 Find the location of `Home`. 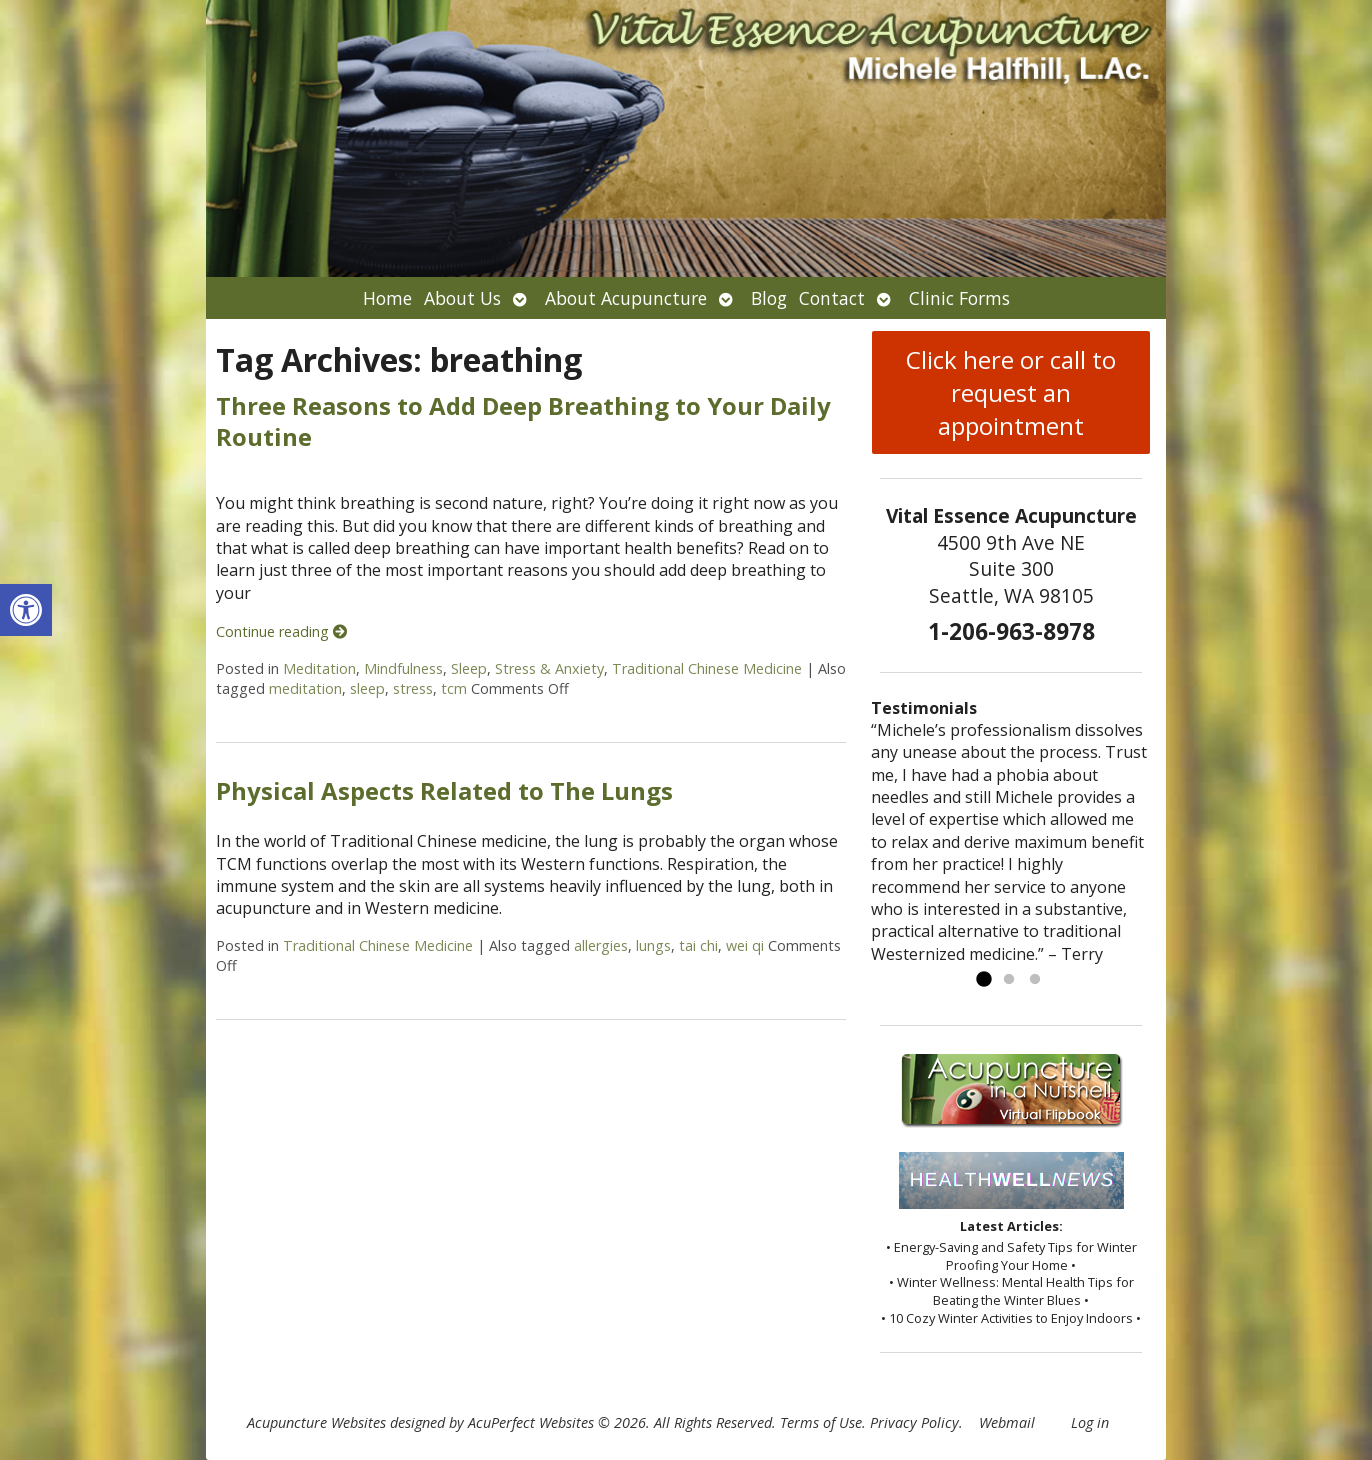

Home is located at coordinates (387, 298).